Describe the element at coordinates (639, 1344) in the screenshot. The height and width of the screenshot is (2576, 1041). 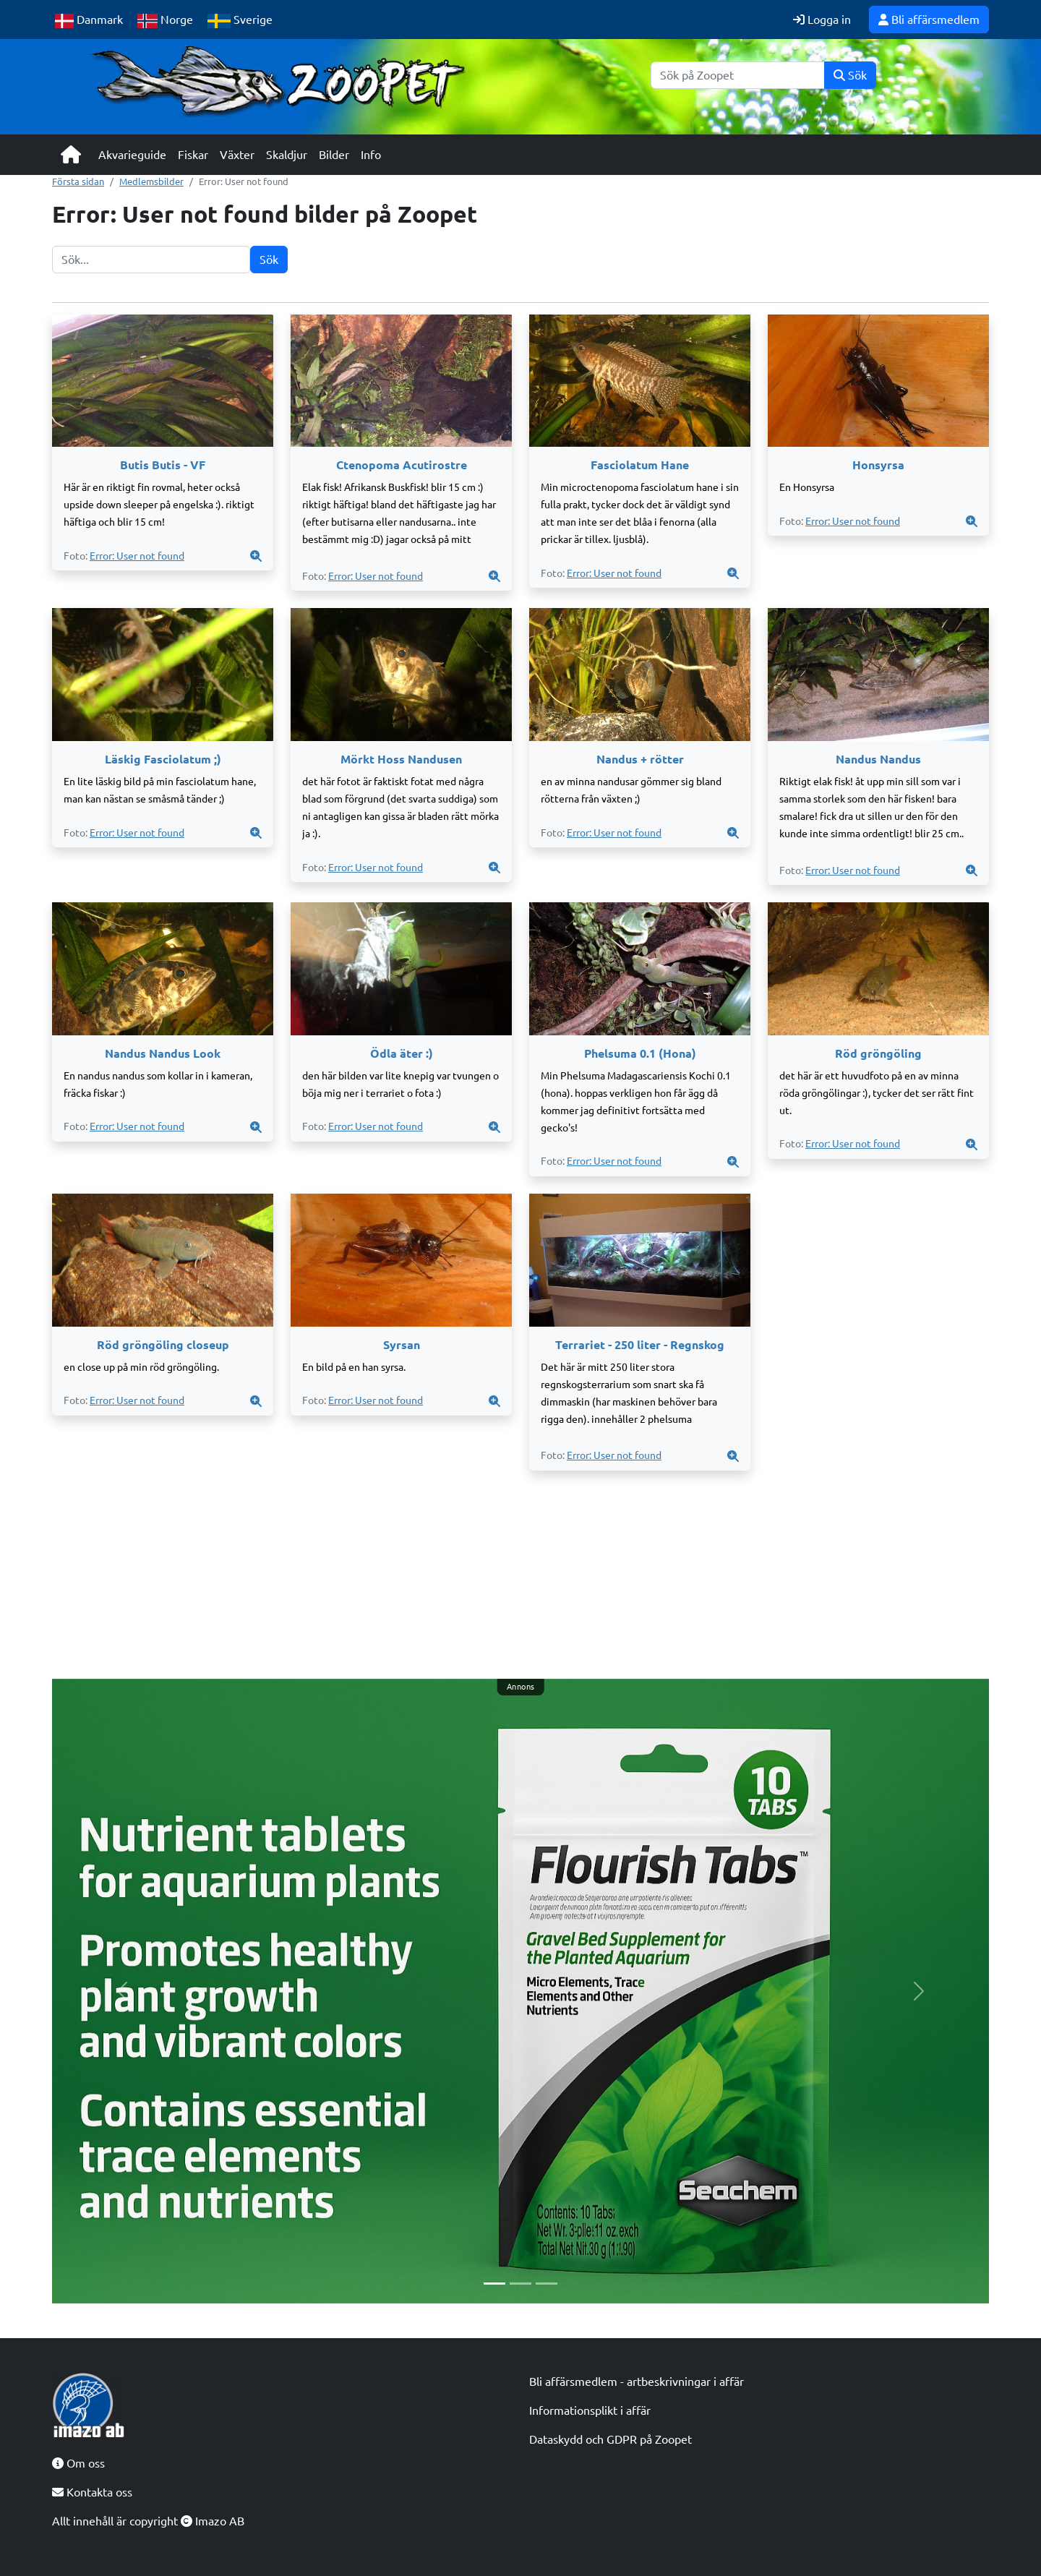
I see `Terrariet - 250 liter - Regnskog` at that location.